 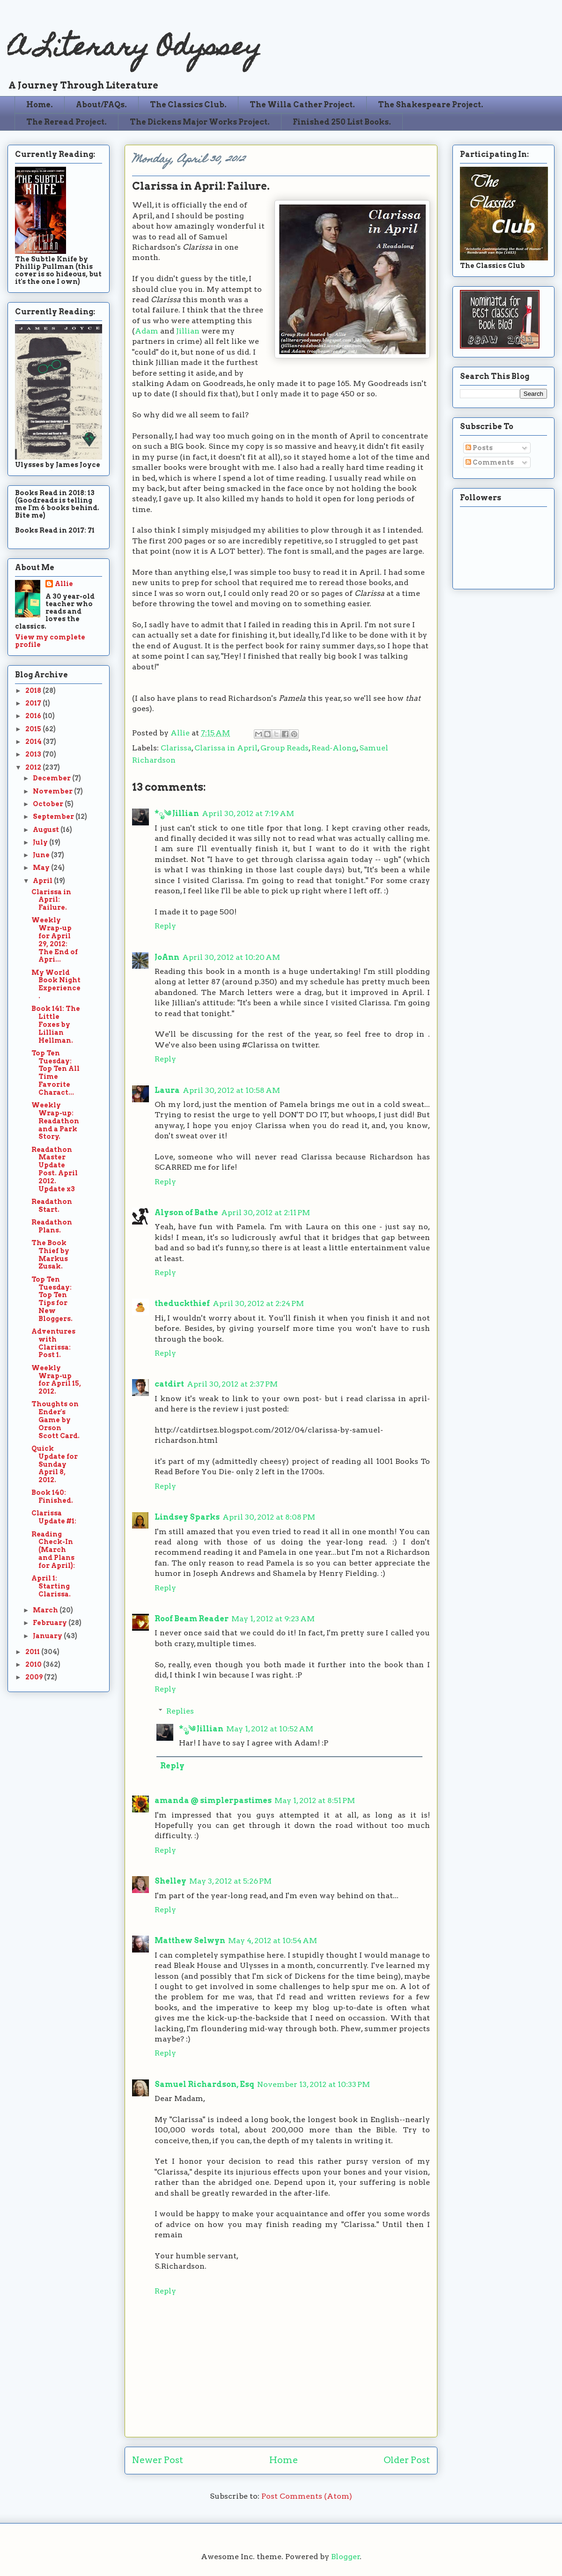 I want to click on Matthew Selwyn, so click(x=190, y=1940).